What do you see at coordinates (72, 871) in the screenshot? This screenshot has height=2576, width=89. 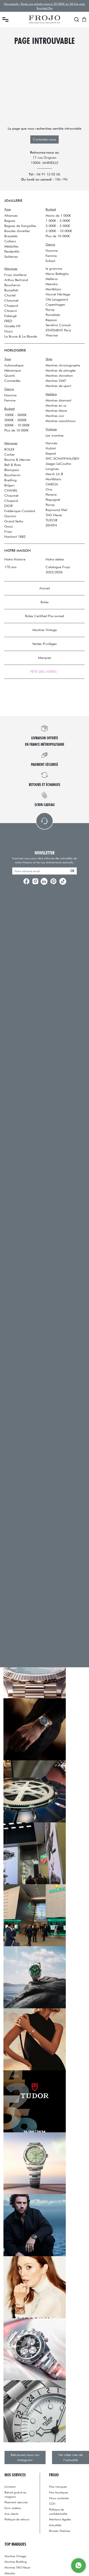 I see `ok` at bounding box center [72, 871].